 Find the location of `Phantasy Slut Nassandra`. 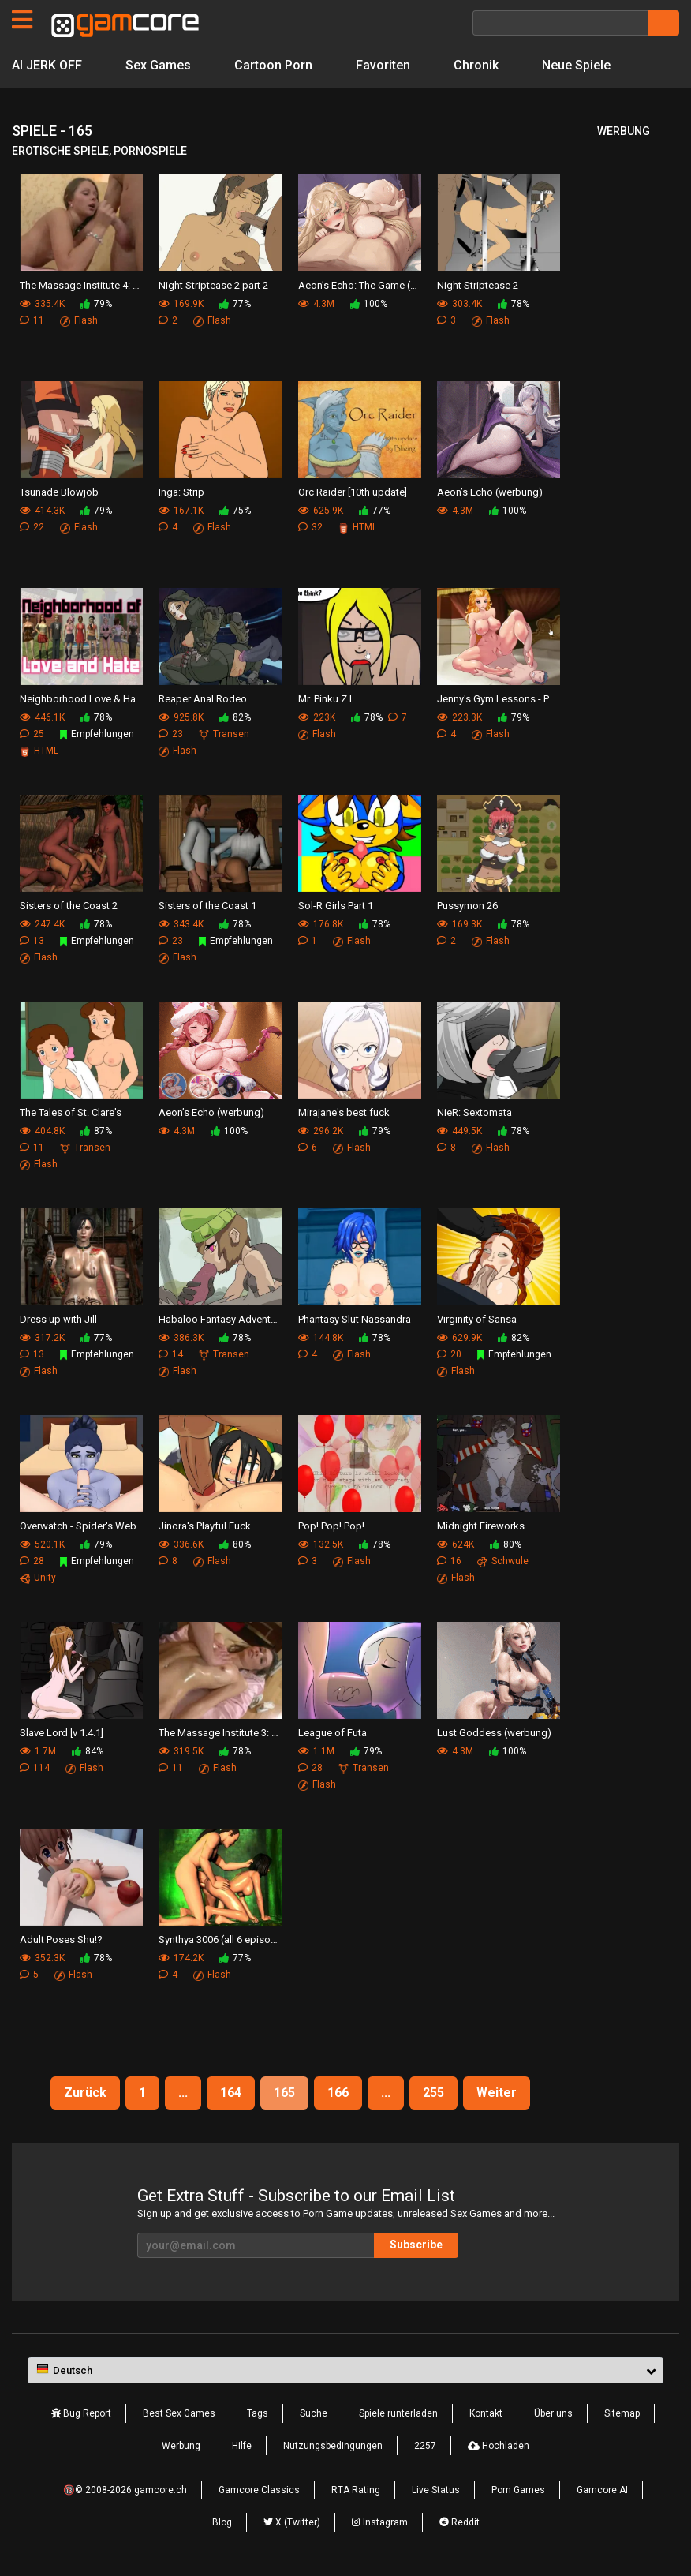

Phantasy Slut Nassandra is located at coordinates (354, 1319).